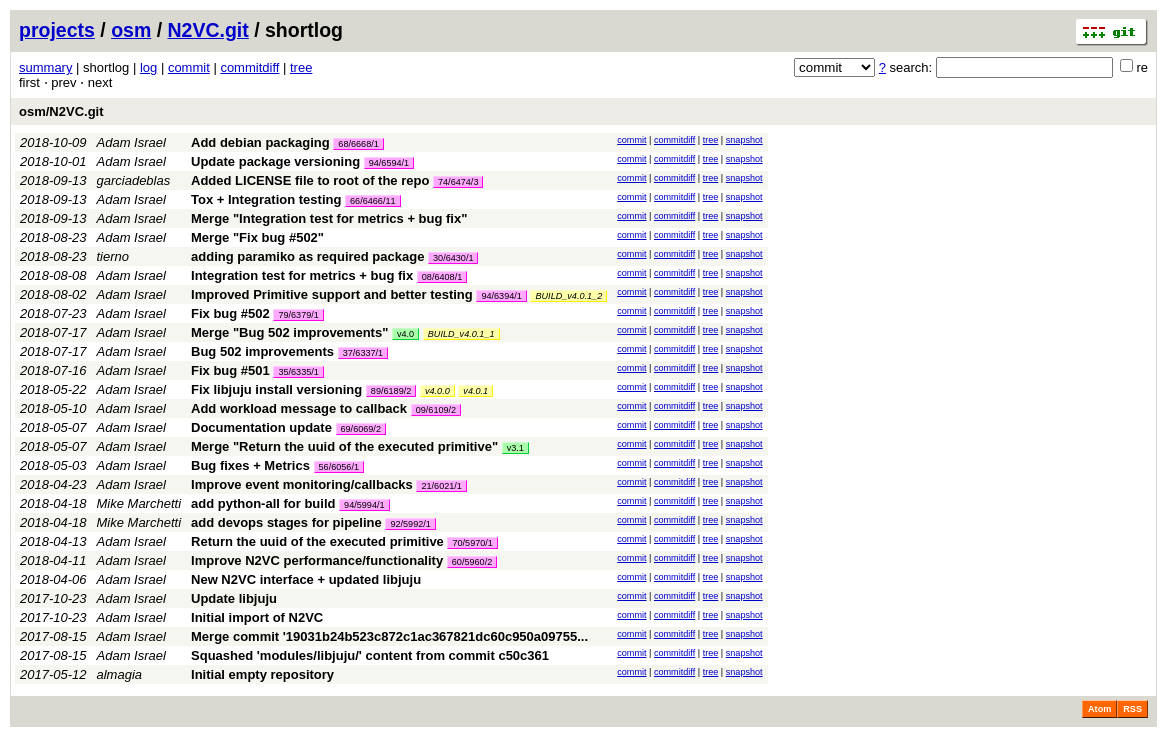 The width and height of the screenshot is (1167, 737). Describe the element at coordinates (307, 256) in the screenshot. I see `adding paramiko as required package` at that location.